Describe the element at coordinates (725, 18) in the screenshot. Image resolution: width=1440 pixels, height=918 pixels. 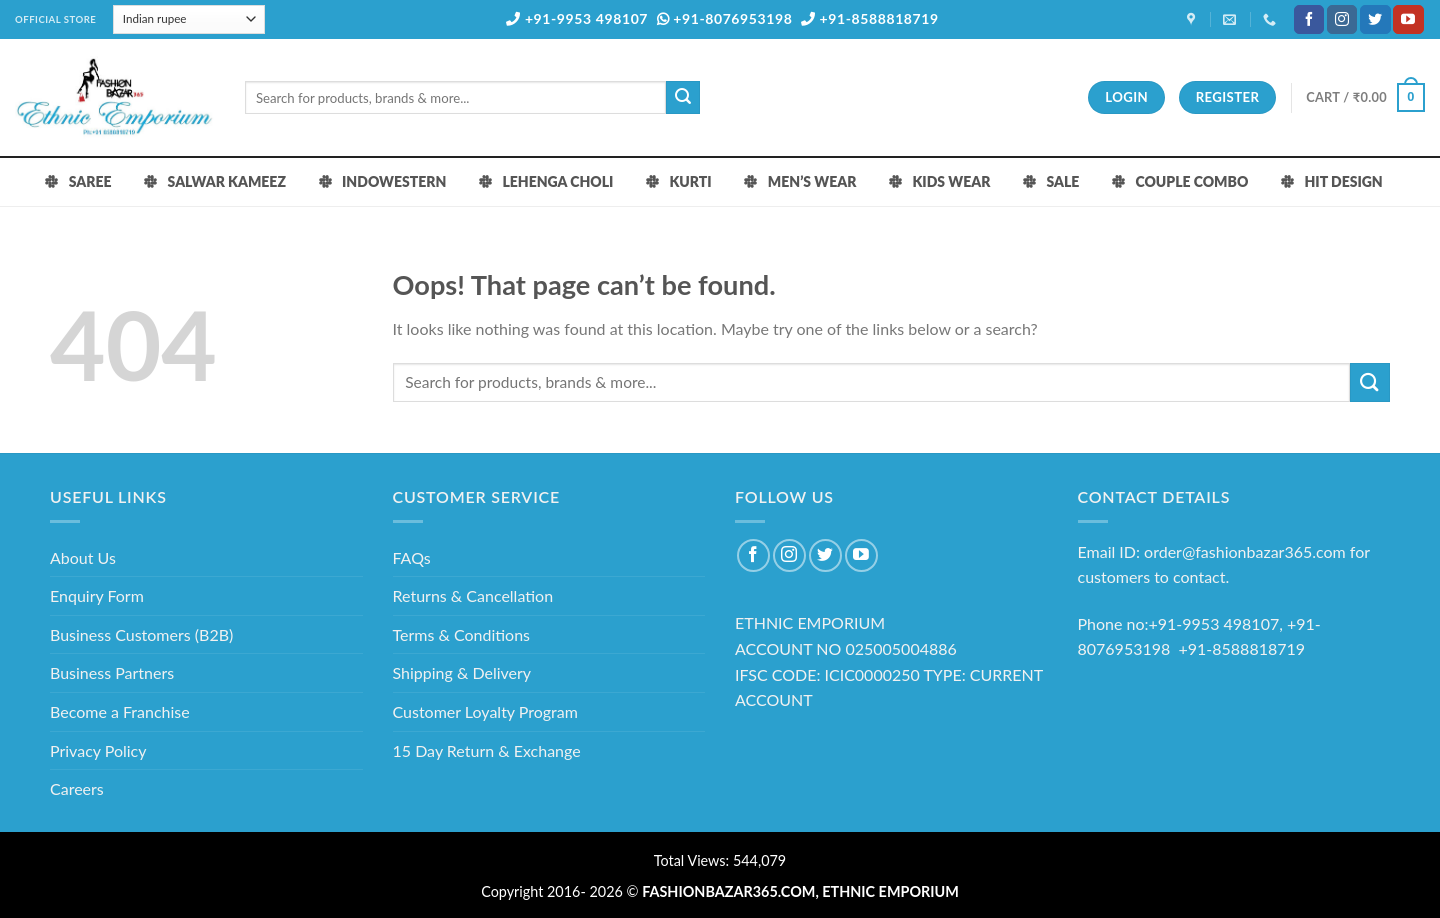
I see `+91-8076953198` at that location.